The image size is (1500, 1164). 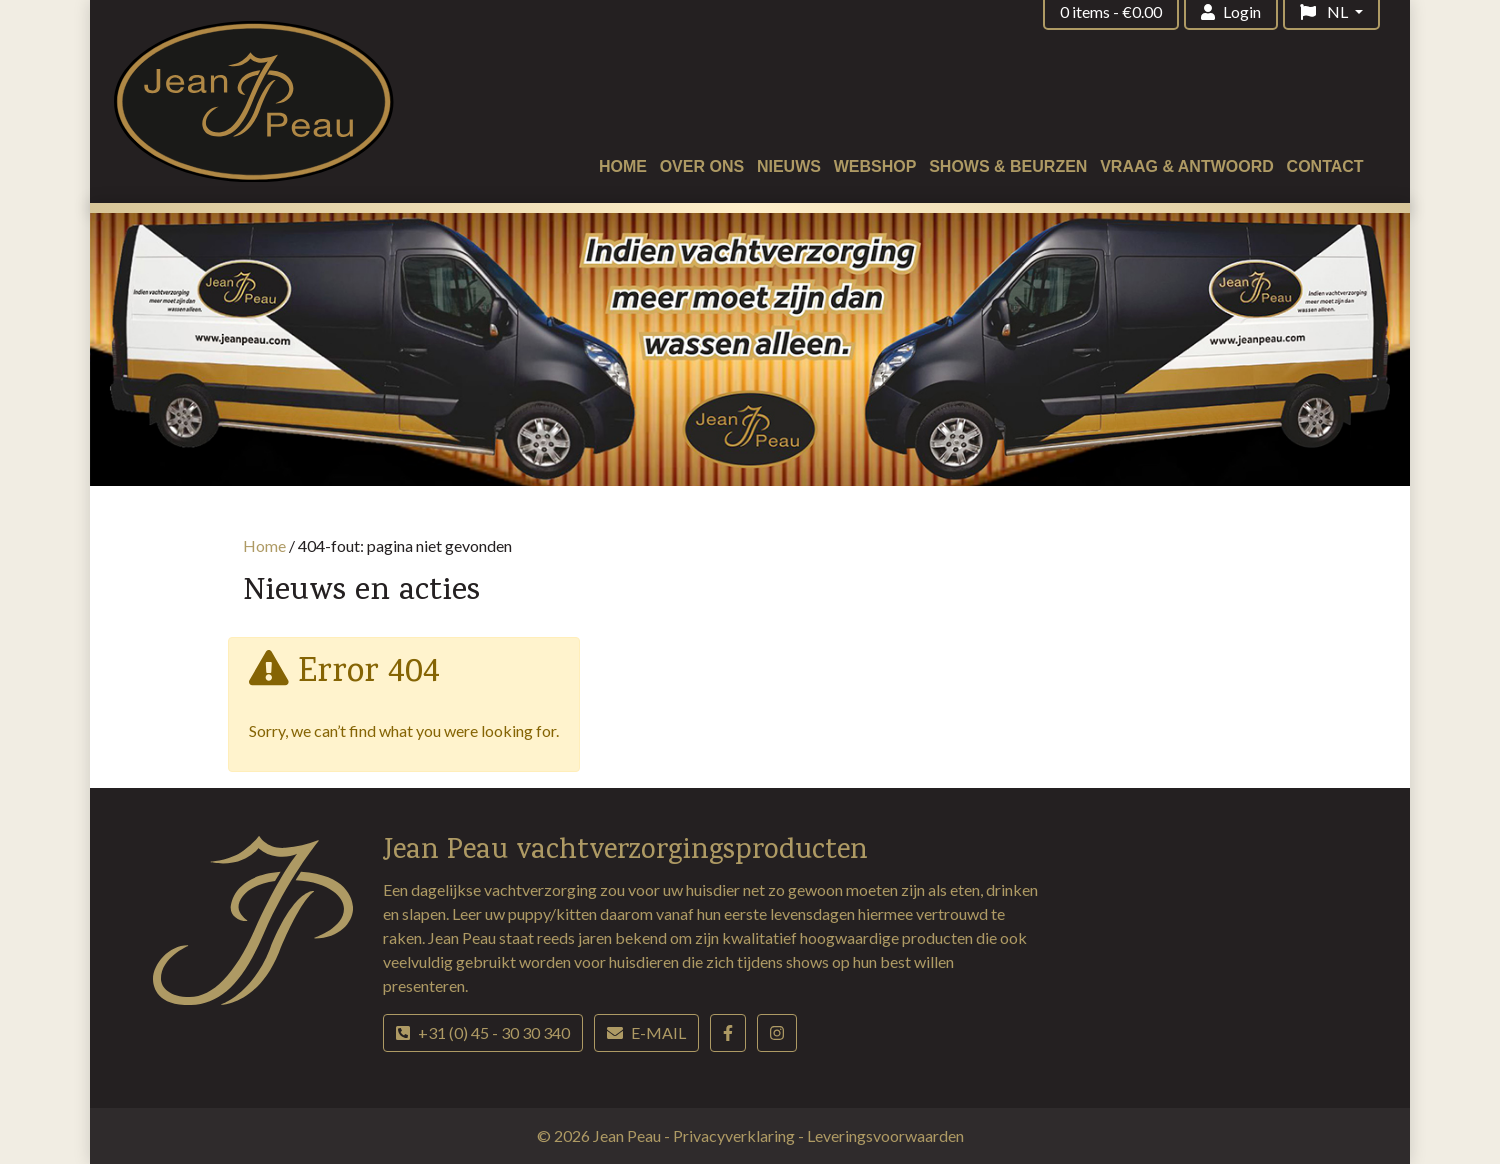 I want to click on Home, so click(x=623, y=166).